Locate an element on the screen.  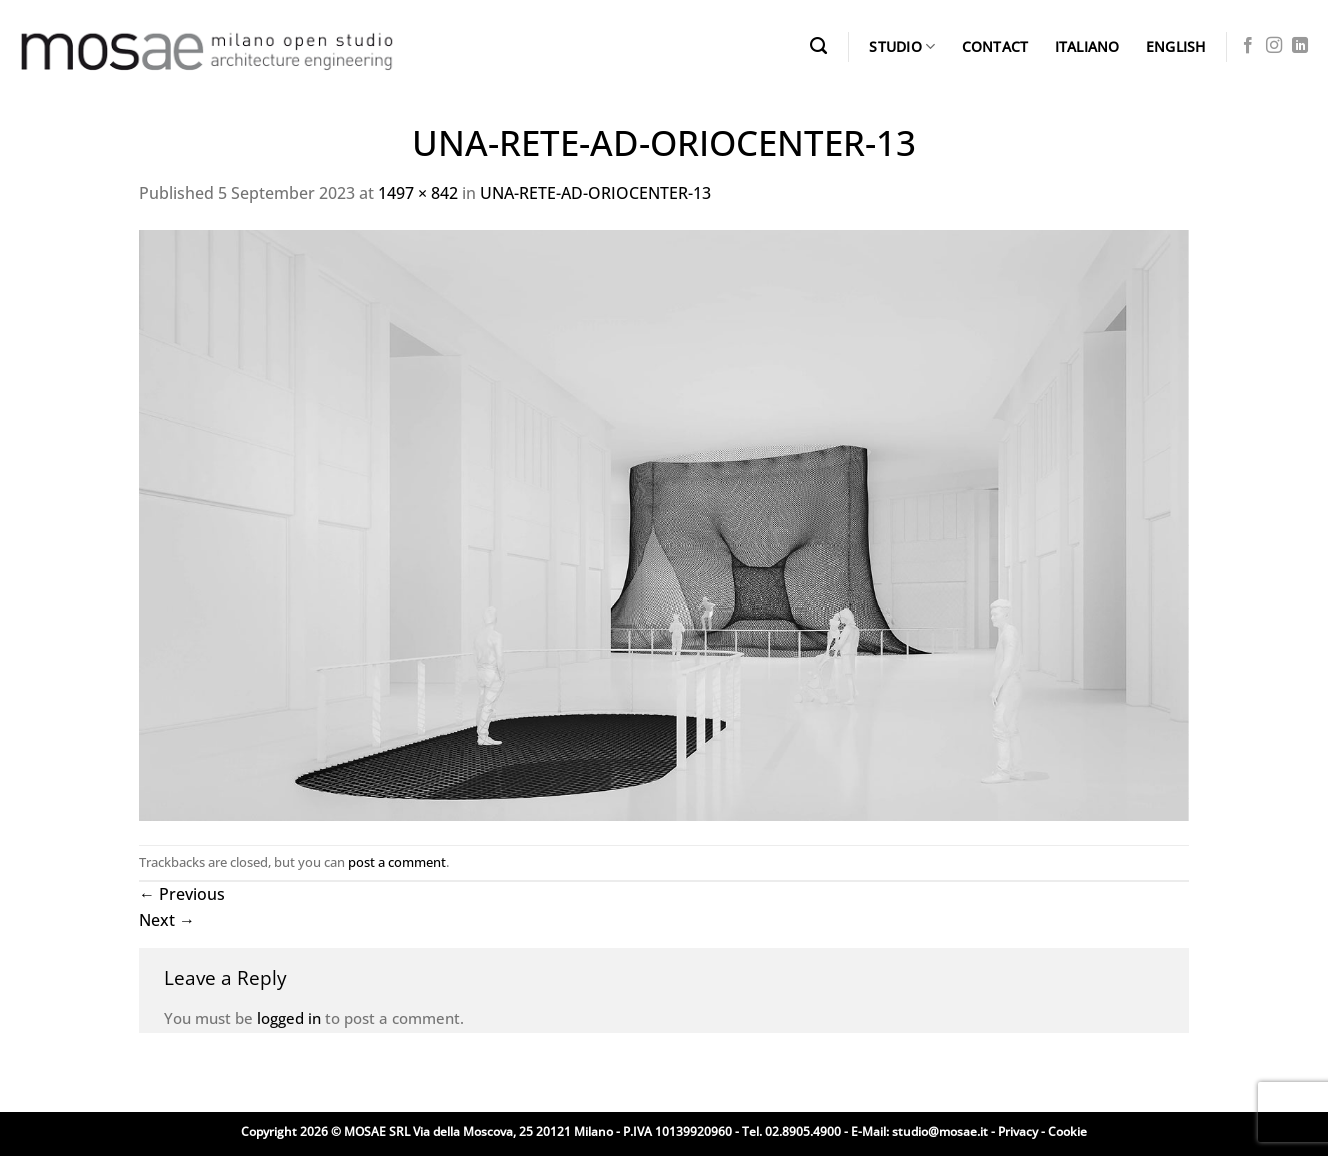
logged in is located at coordinates (289, 1018).